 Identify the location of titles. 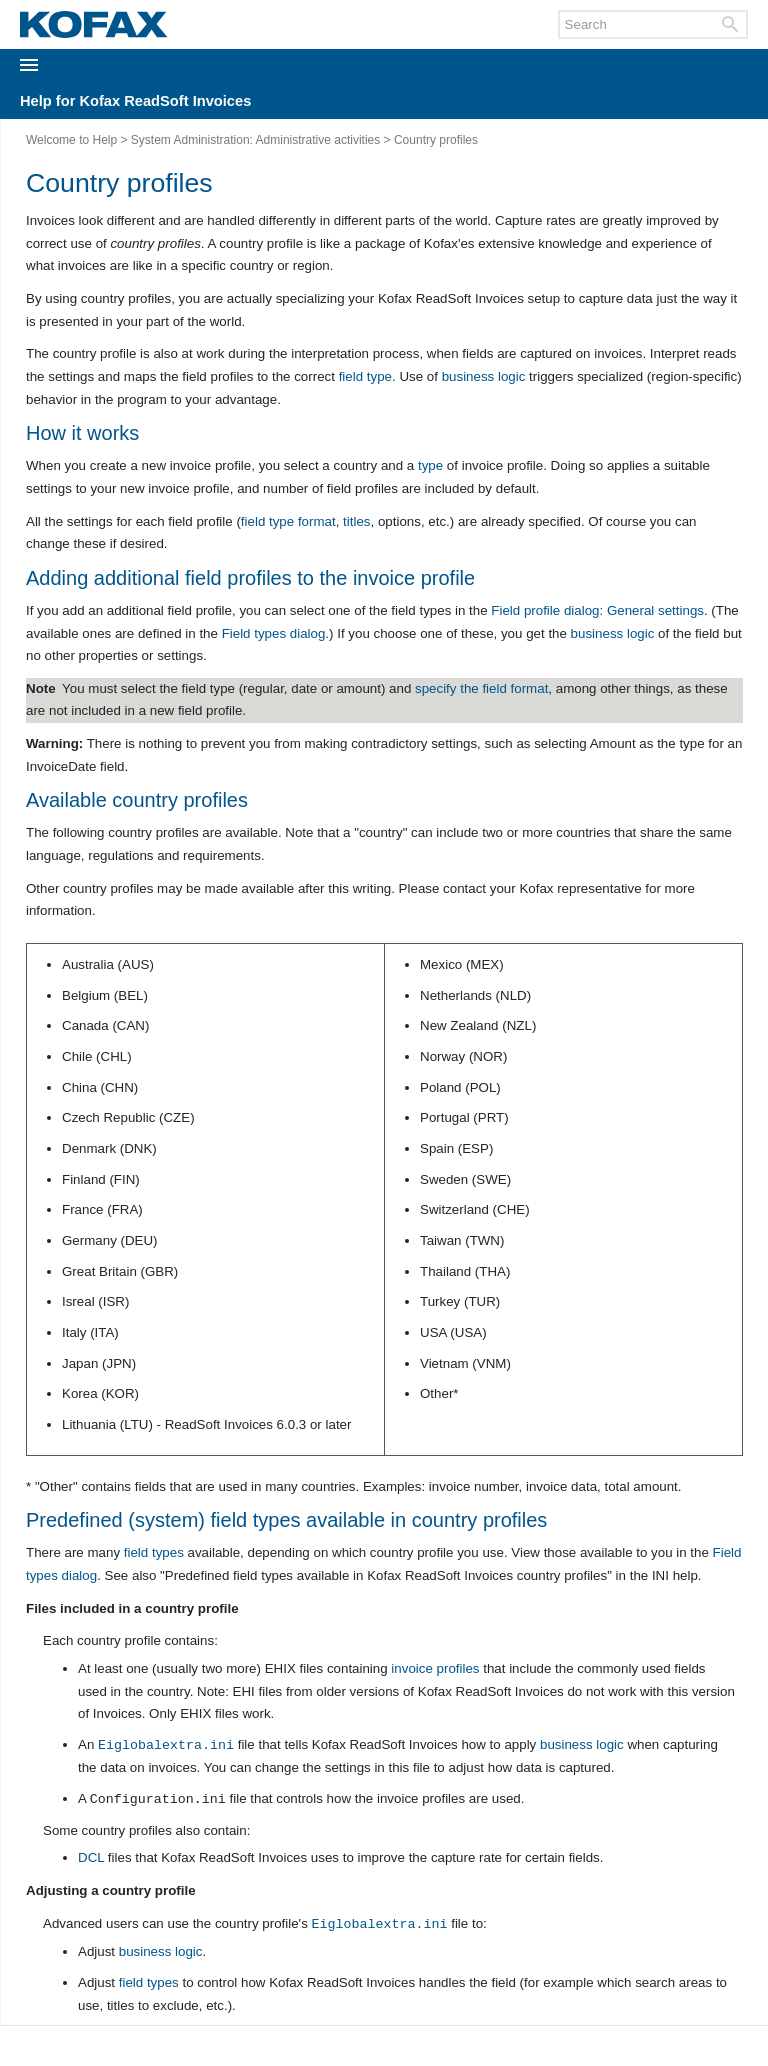
(356, 521).